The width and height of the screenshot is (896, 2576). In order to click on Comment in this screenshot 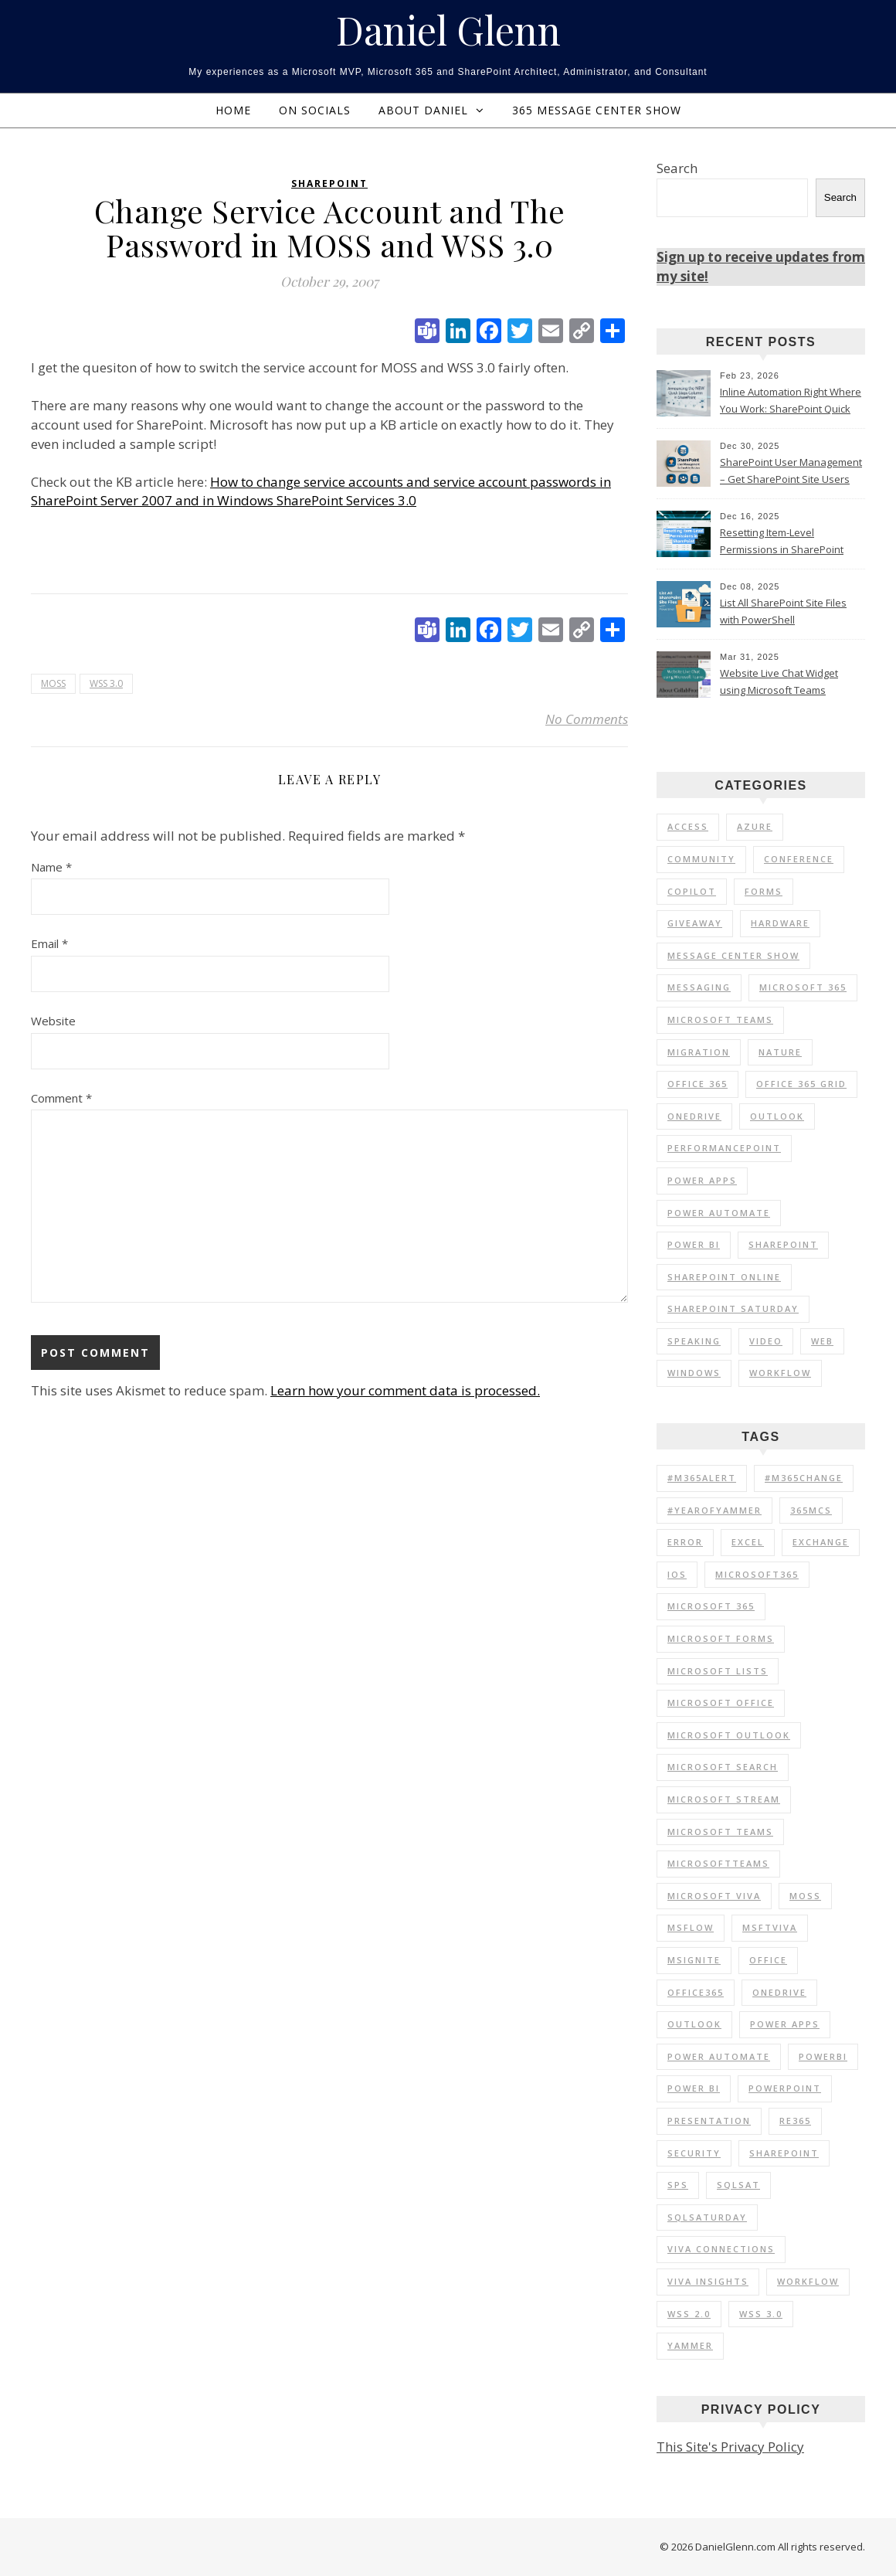, I will do `click(61, 1098)`.